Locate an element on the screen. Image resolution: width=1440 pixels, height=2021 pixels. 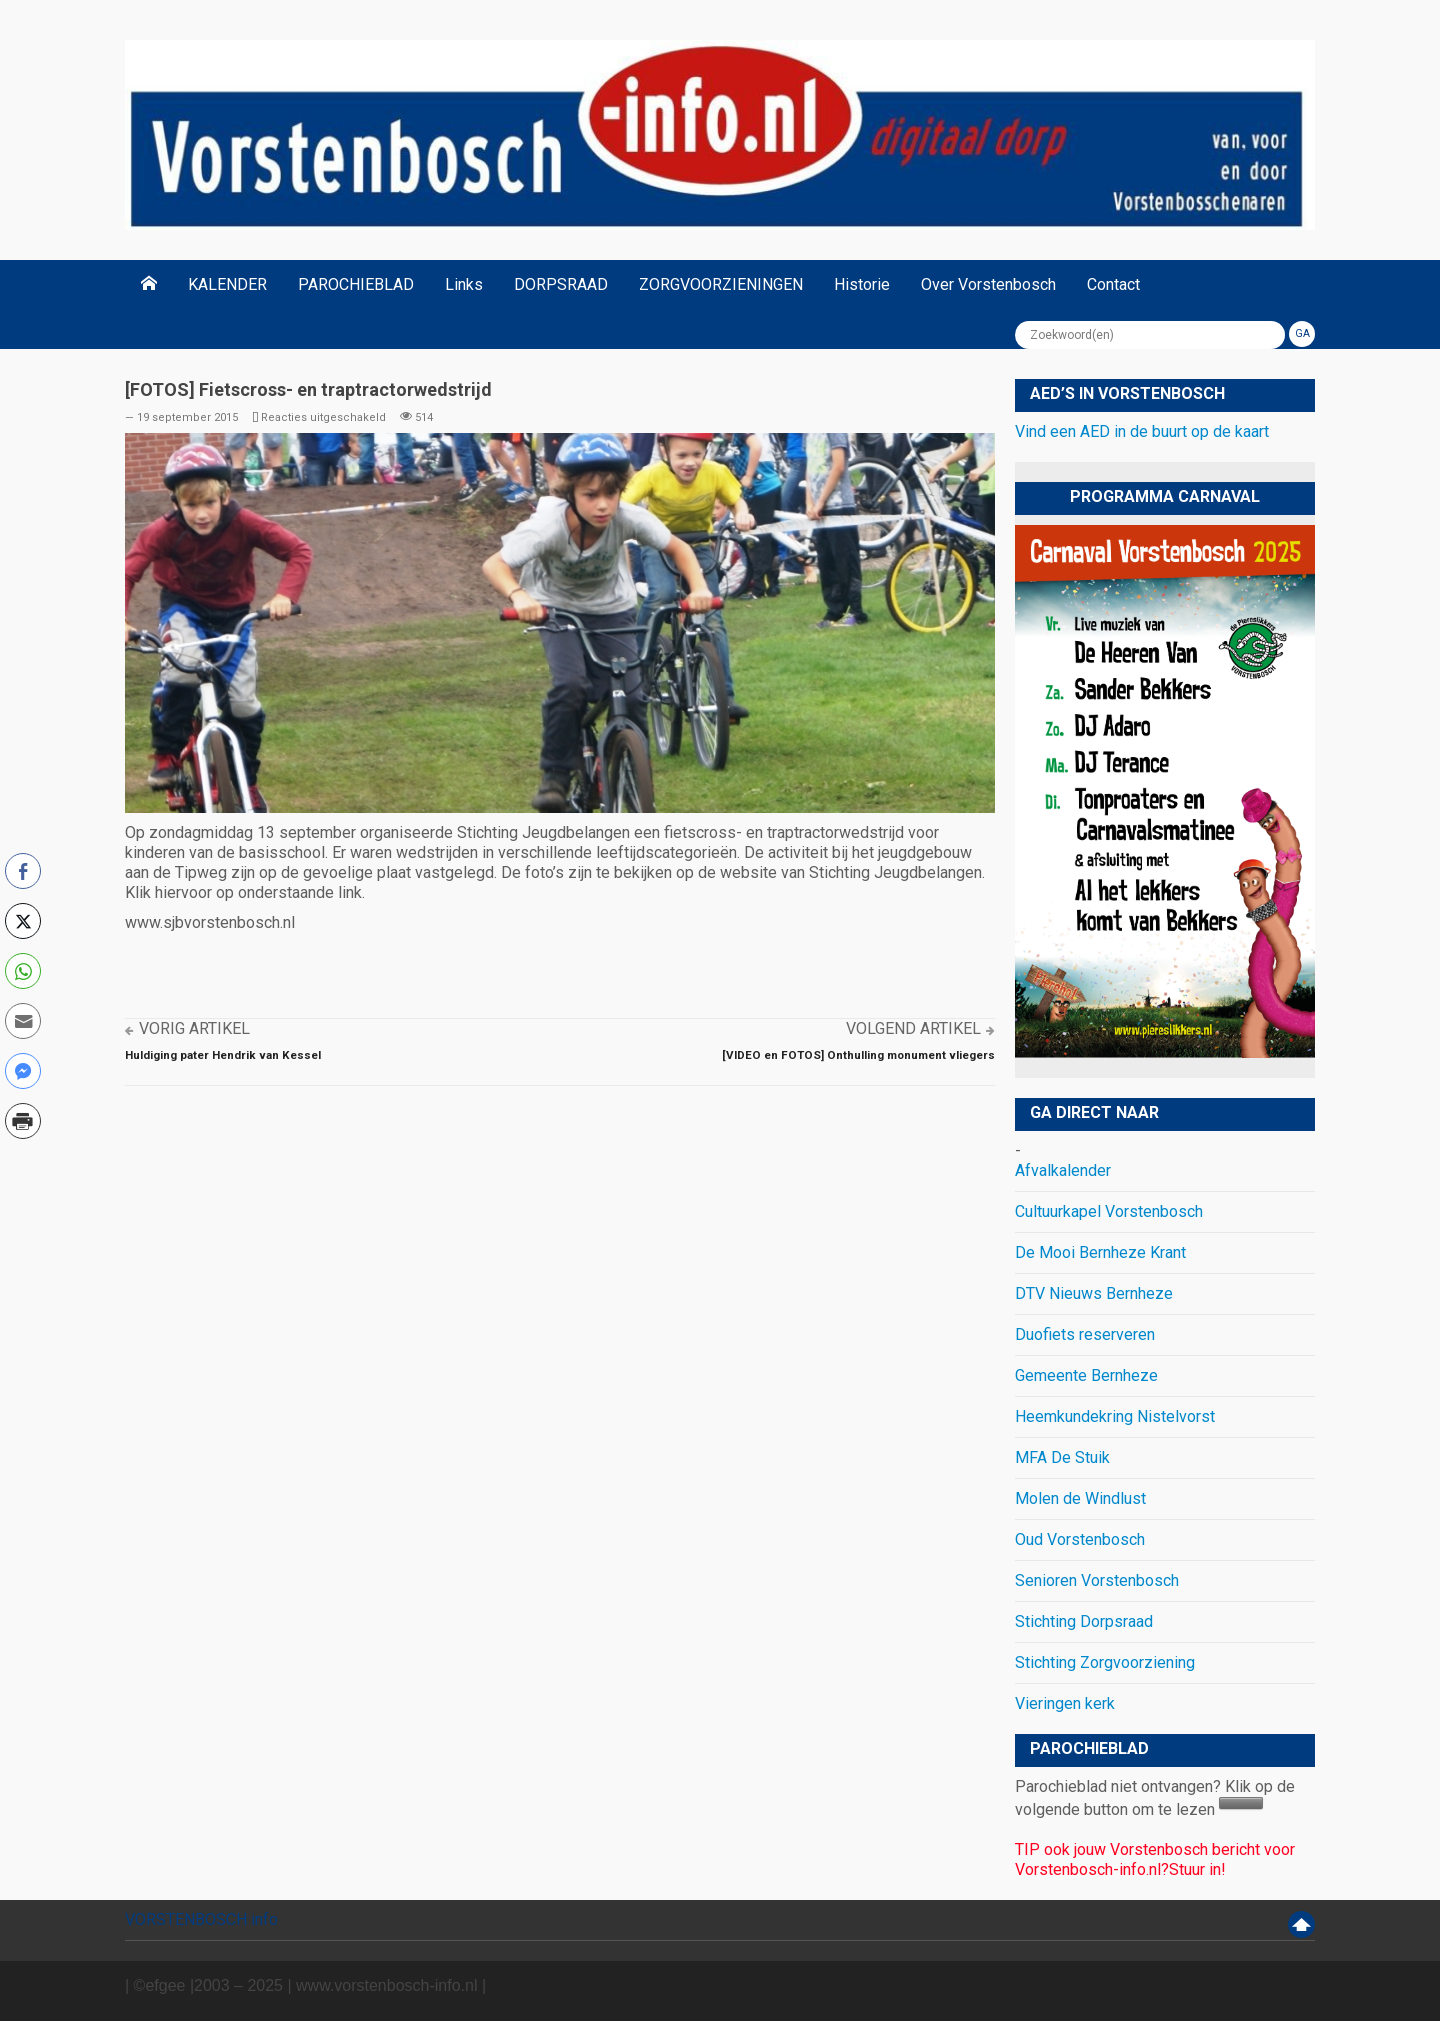
Heemkundekring Nistelvorst is located at coordinates (1115, 1416).